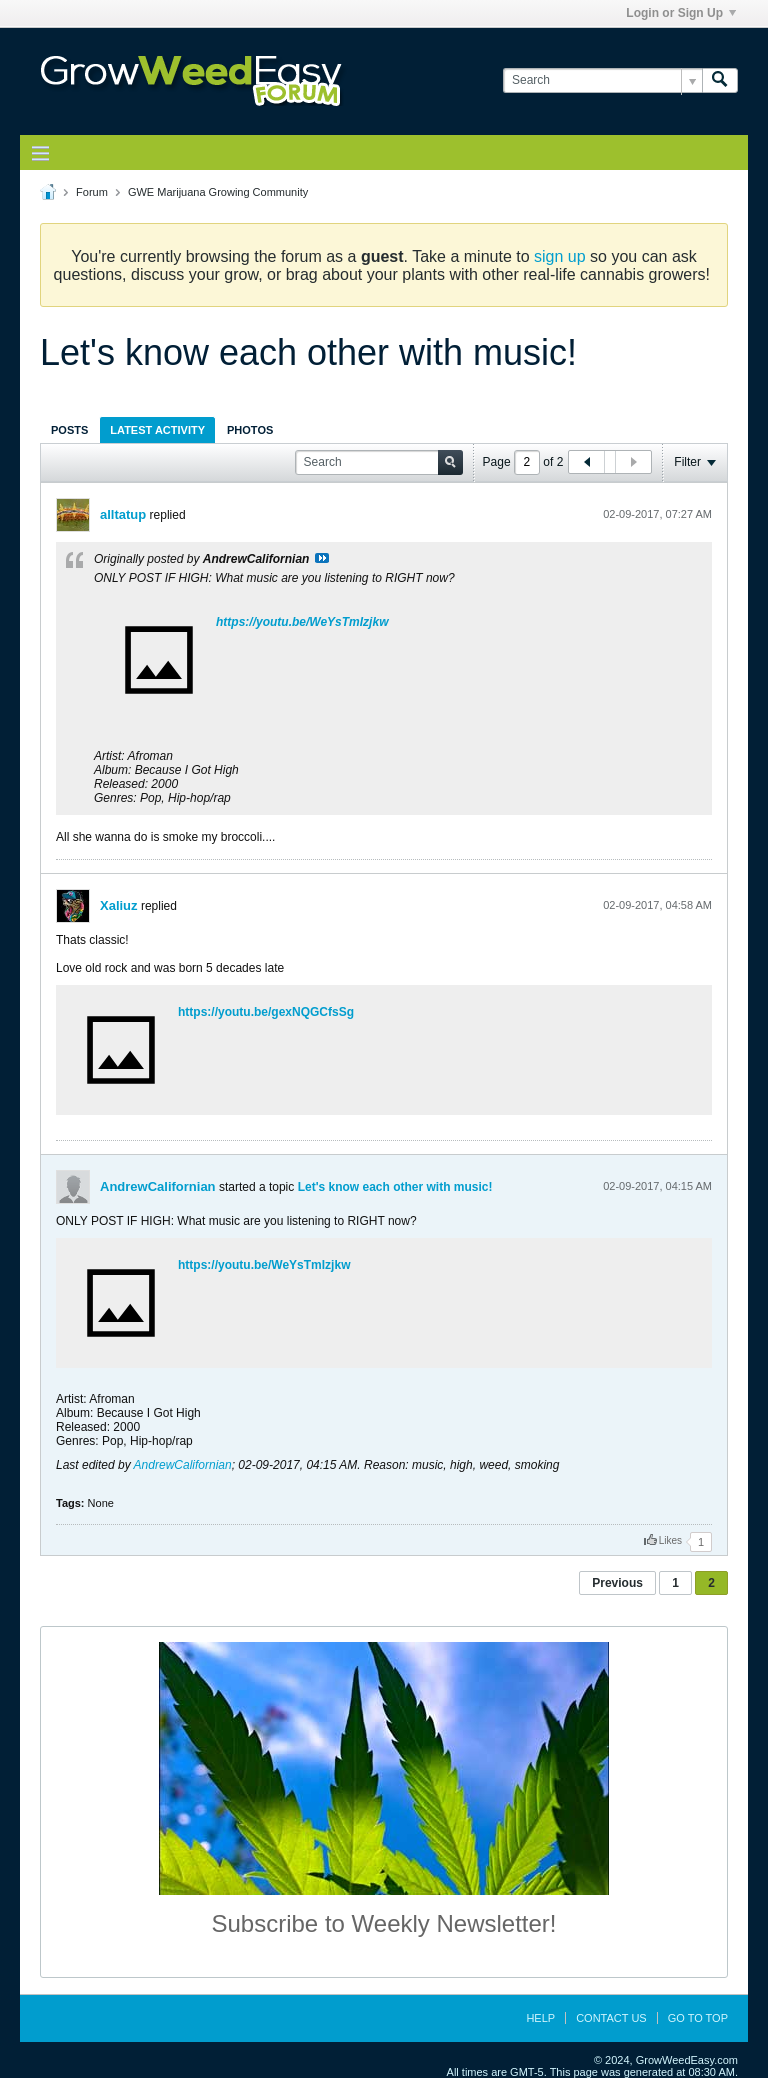 The height and width of the screenshot is (2078, 768). What do you see at coordinates (266, 1012) in the screenshot?
I see `https://youtu.be/gexNQGCfsSg` at bounding box center [266, 1012].